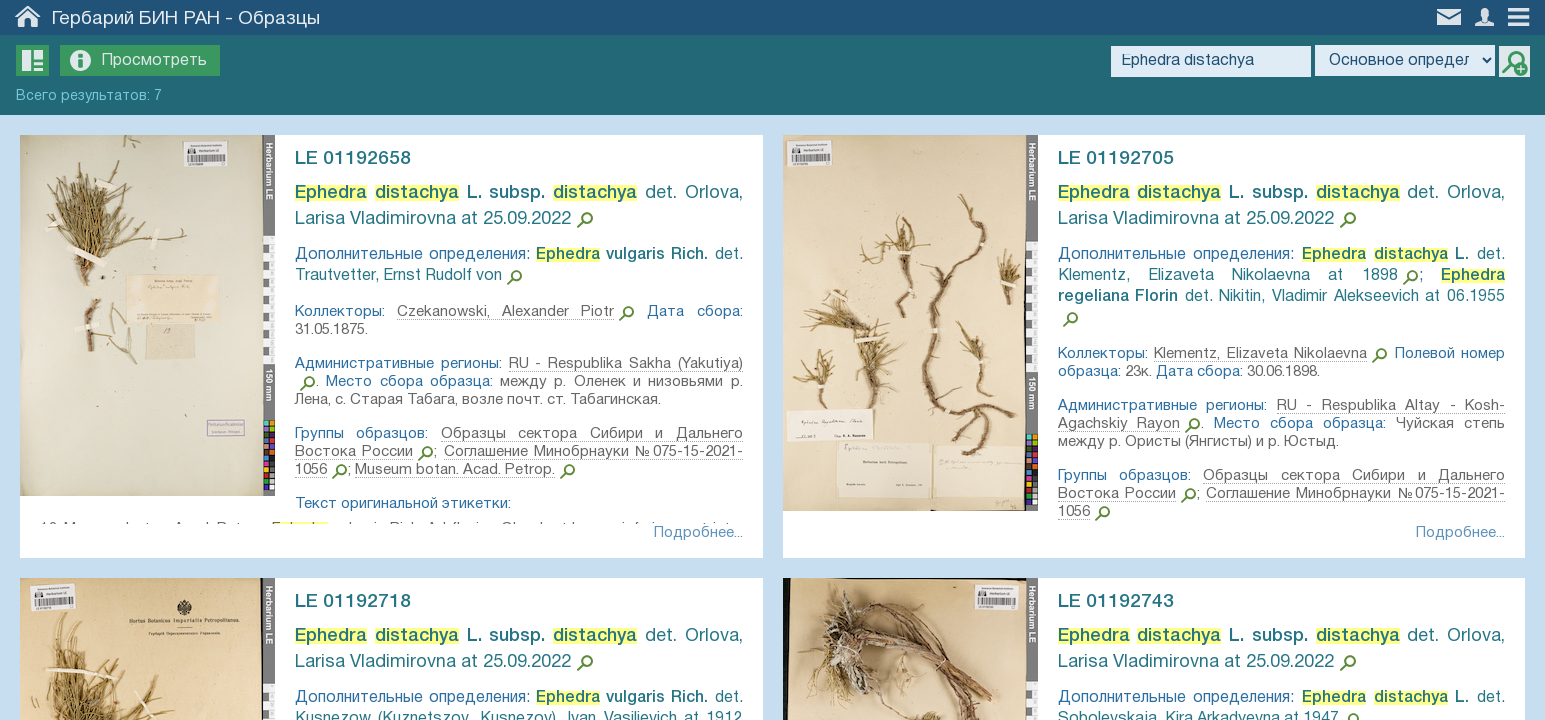 The image size is (1545, 720). Describe the element at coordinates (505, 312) in the screenshot. I see `Czekanowski, Alexander Piotr` at that location.